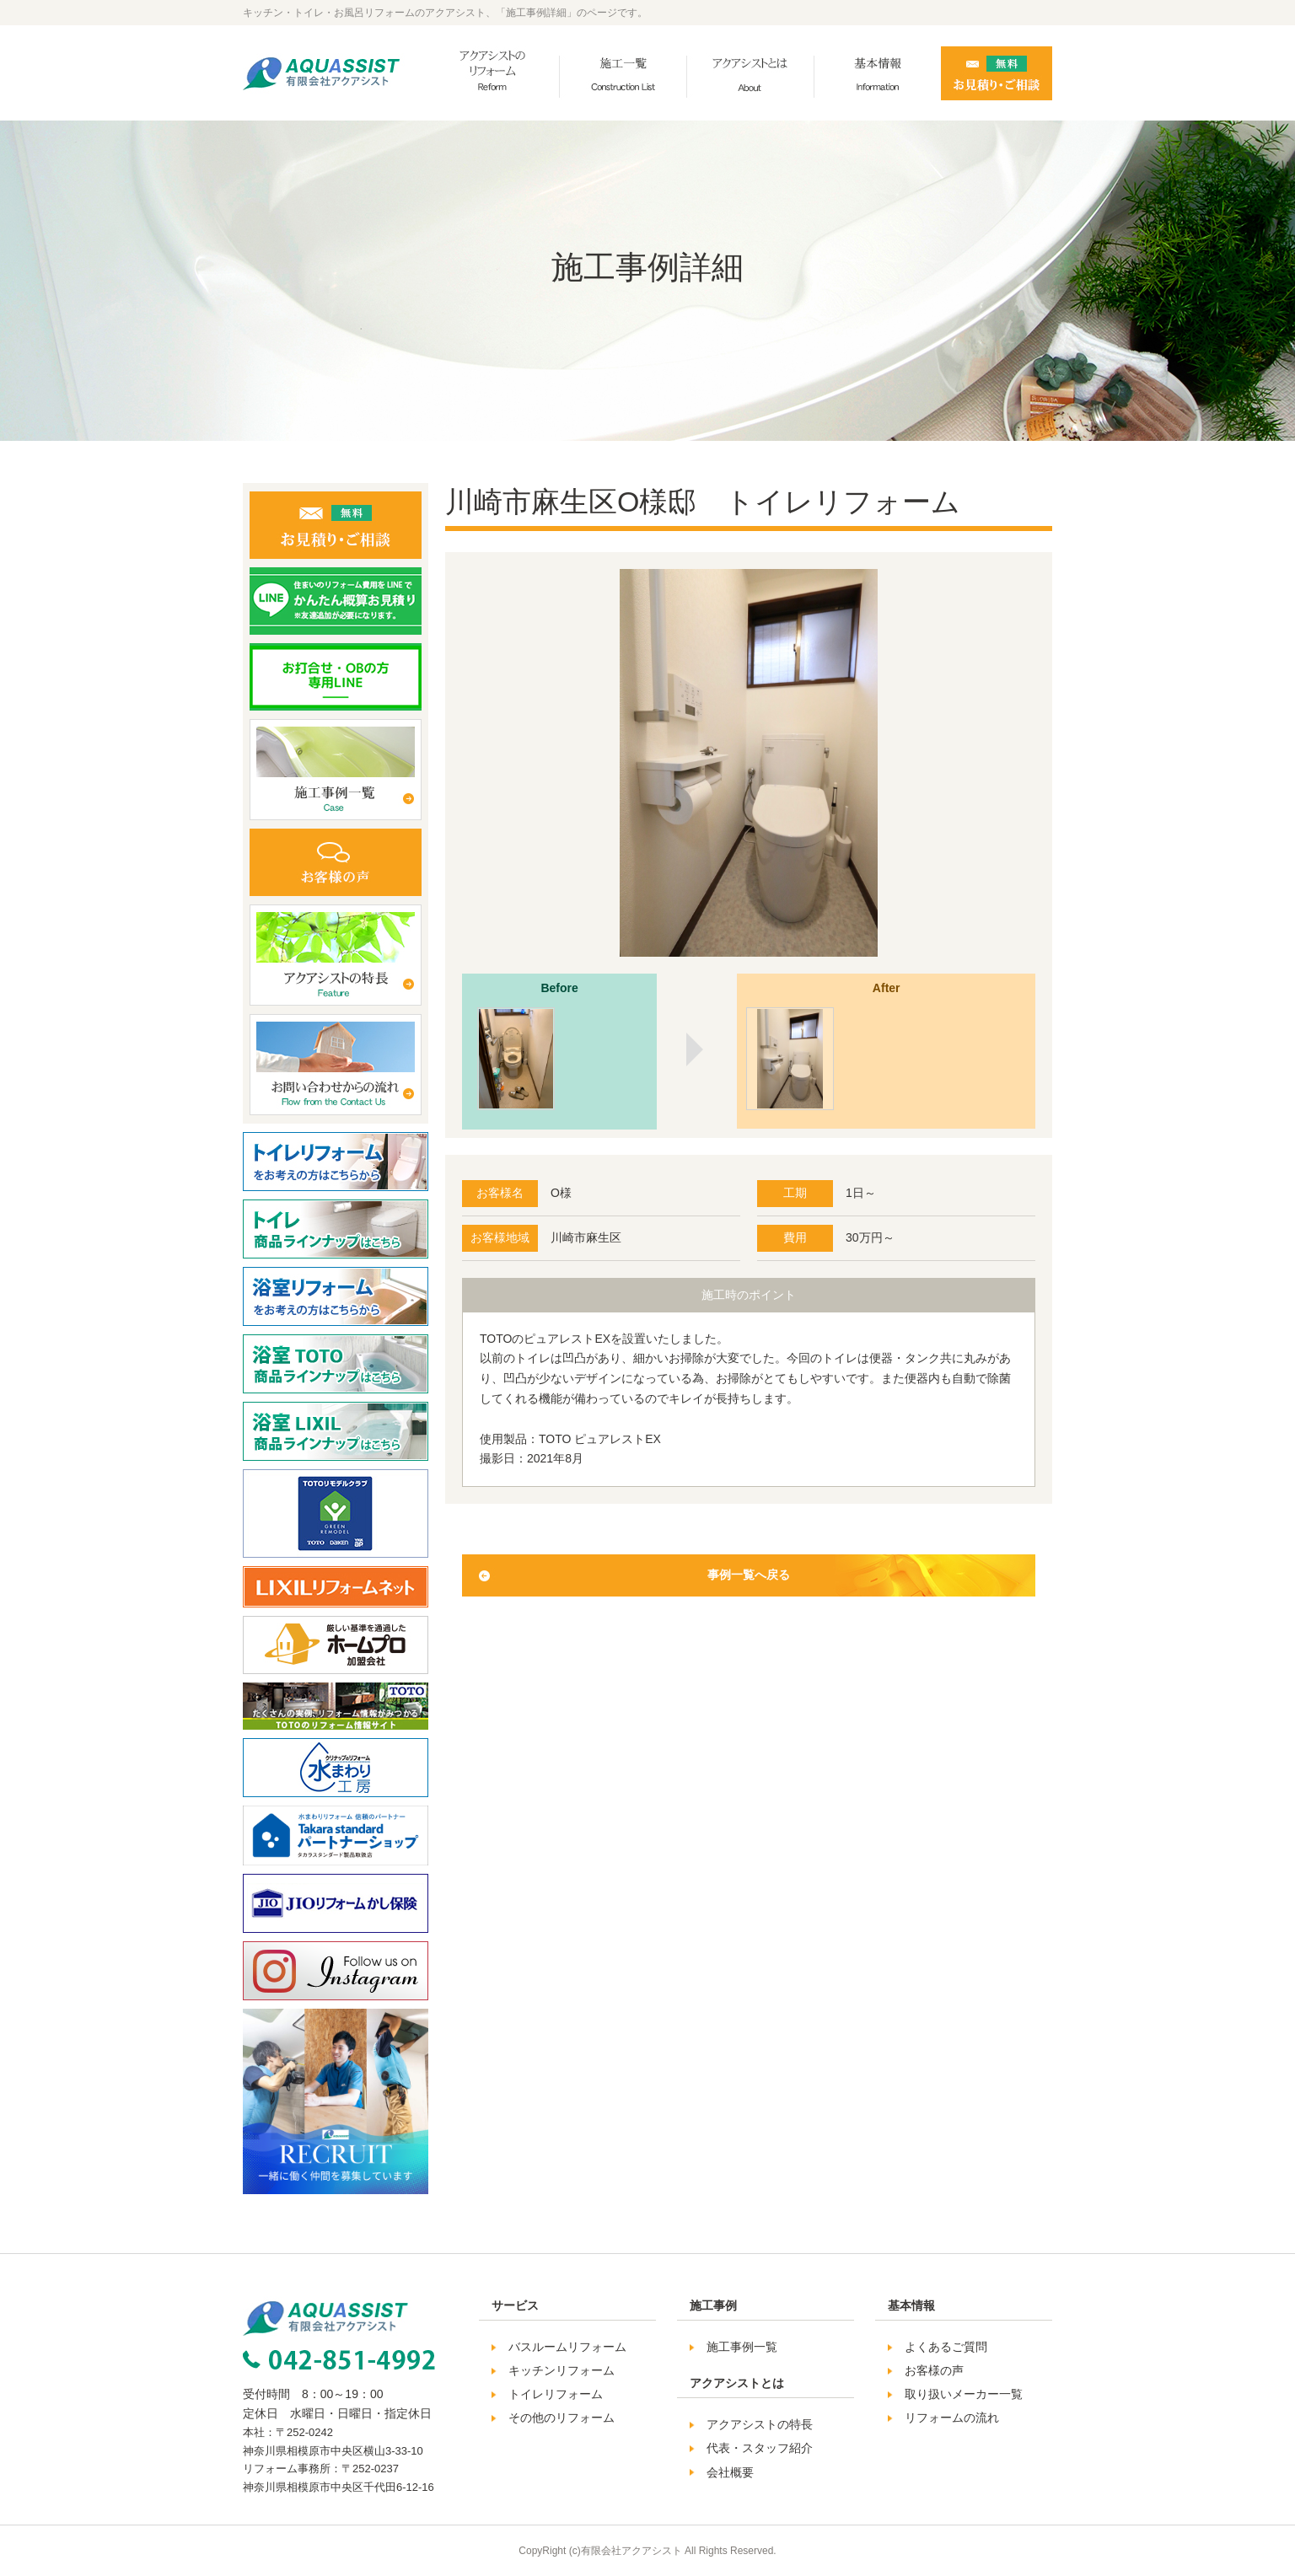 The height and width of the screenshot is (2576, 1295). What do you see at coordinates (760, 2448) in the screenshot?
I see `代表・スタッフ紹介` at bounding box center [760, 2448].